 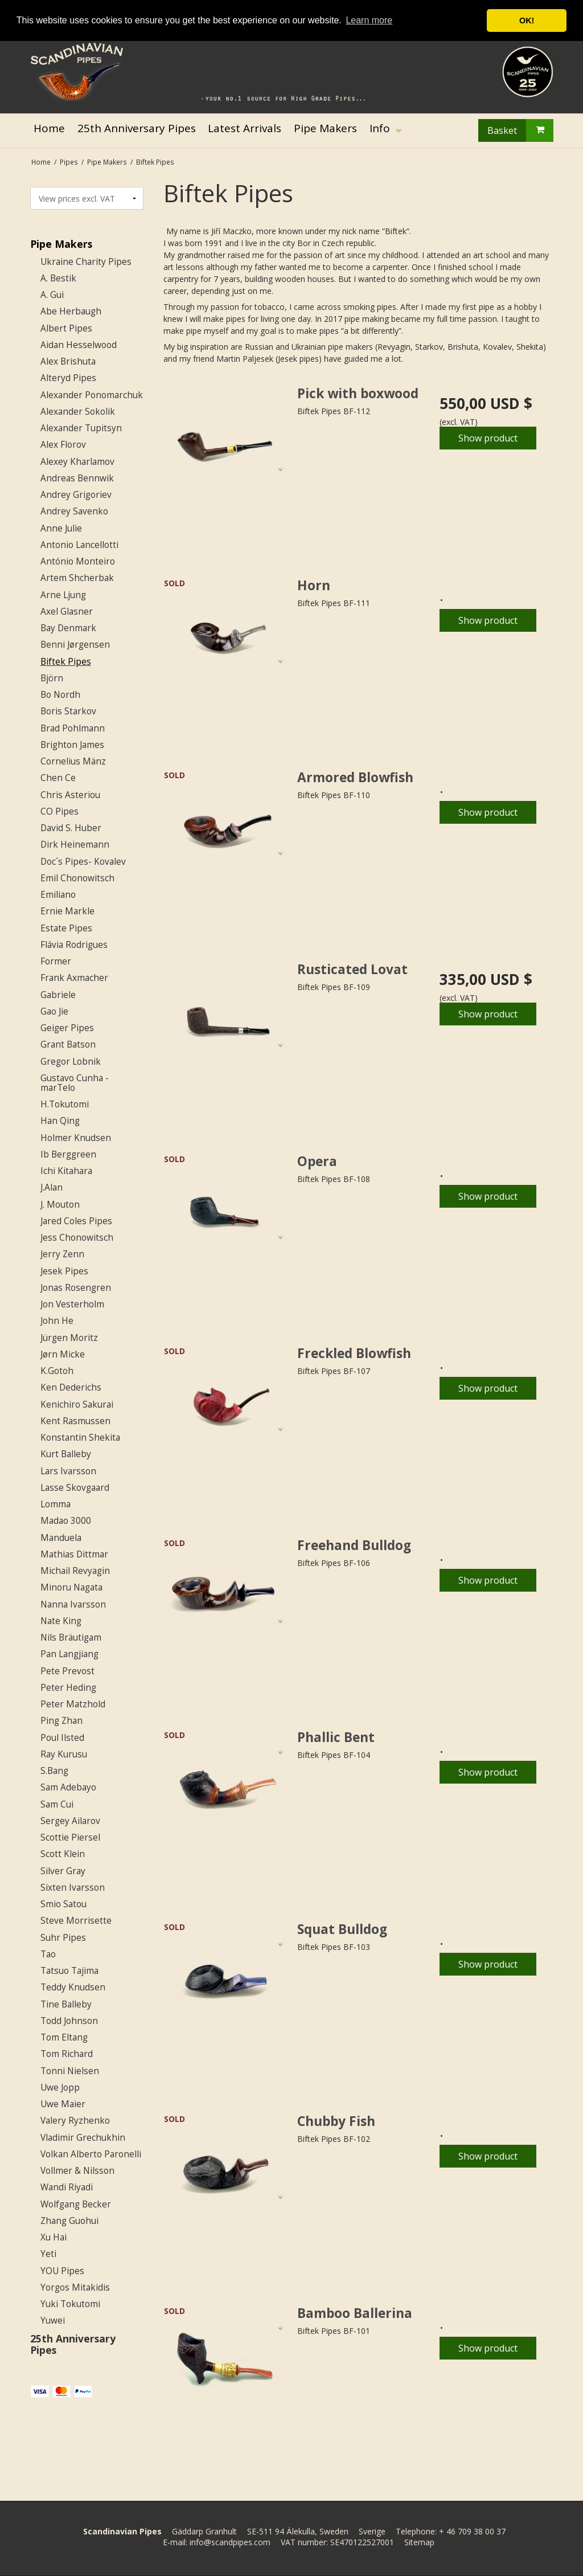 What do you see at coordinates (91, 395) in the screenshot?
I see `Alexander Ponomarchuk` at bounding box center [91, 395].